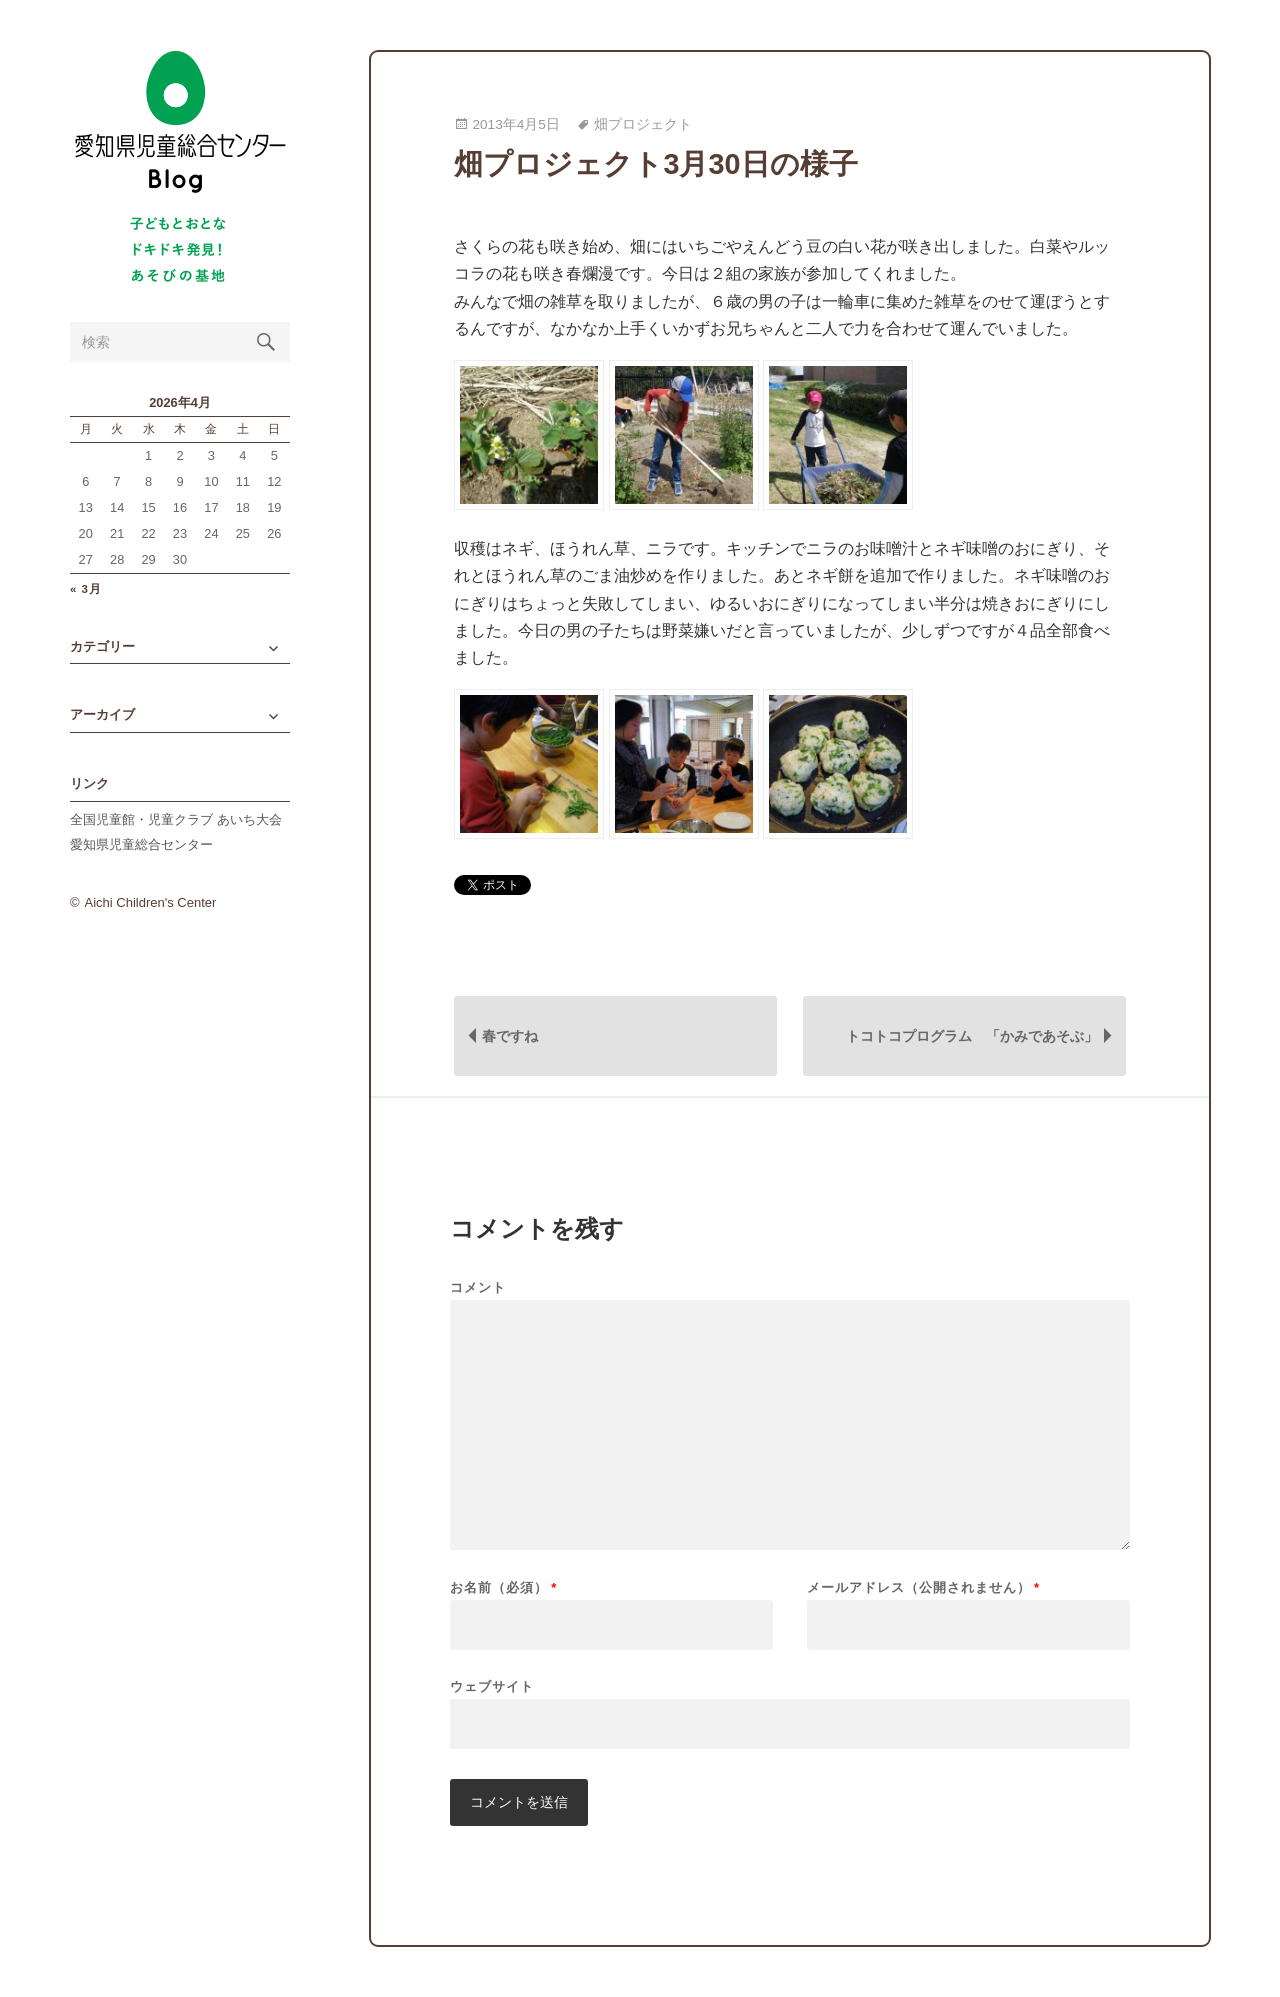  Describe the element at coordinates (86, 589) in the screenshot. I see `« 3月` at that location.